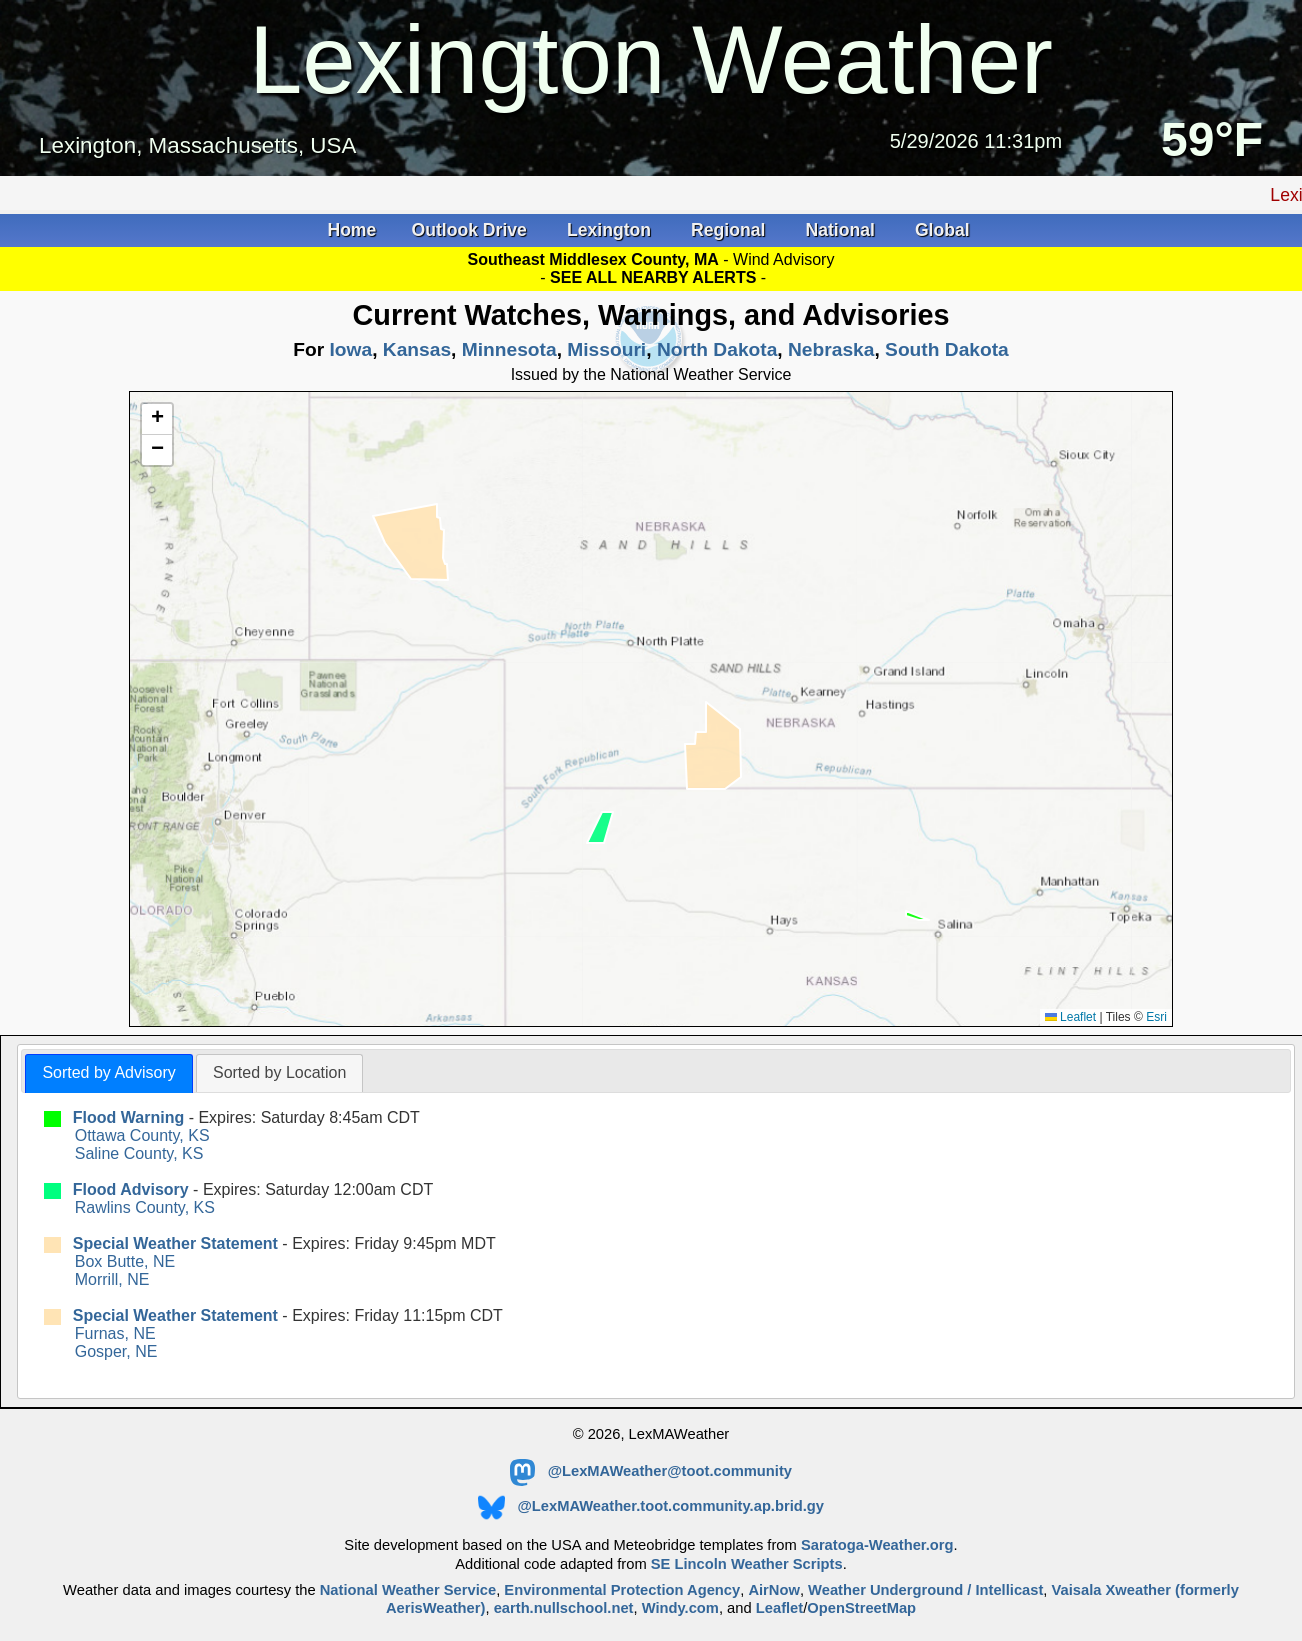 Image resolution: width=1302 pixels, height=1641 pixels. What do you see at coordinates (472, 230) in the screenshot?
I see `Outlook Drive` at bounding box center [472, 230].